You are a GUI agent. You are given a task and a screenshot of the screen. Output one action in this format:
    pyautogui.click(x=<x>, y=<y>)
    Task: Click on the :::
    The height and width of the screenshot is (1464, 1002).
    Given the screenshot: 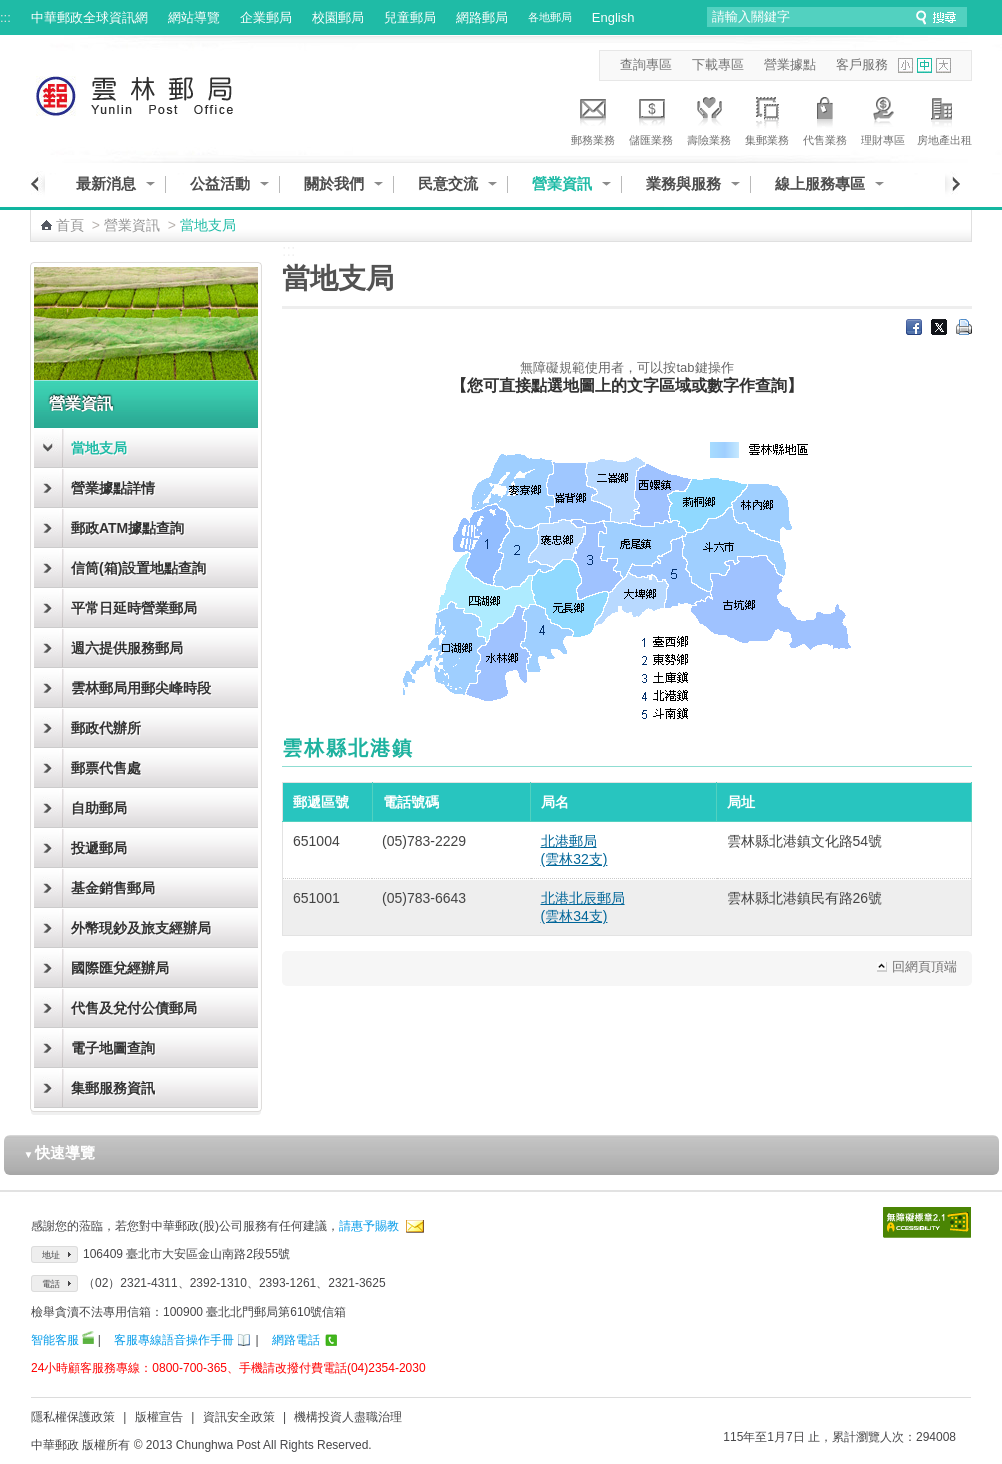 What is the action you would take?
    pyautogui.click(x=5, y=17)
    